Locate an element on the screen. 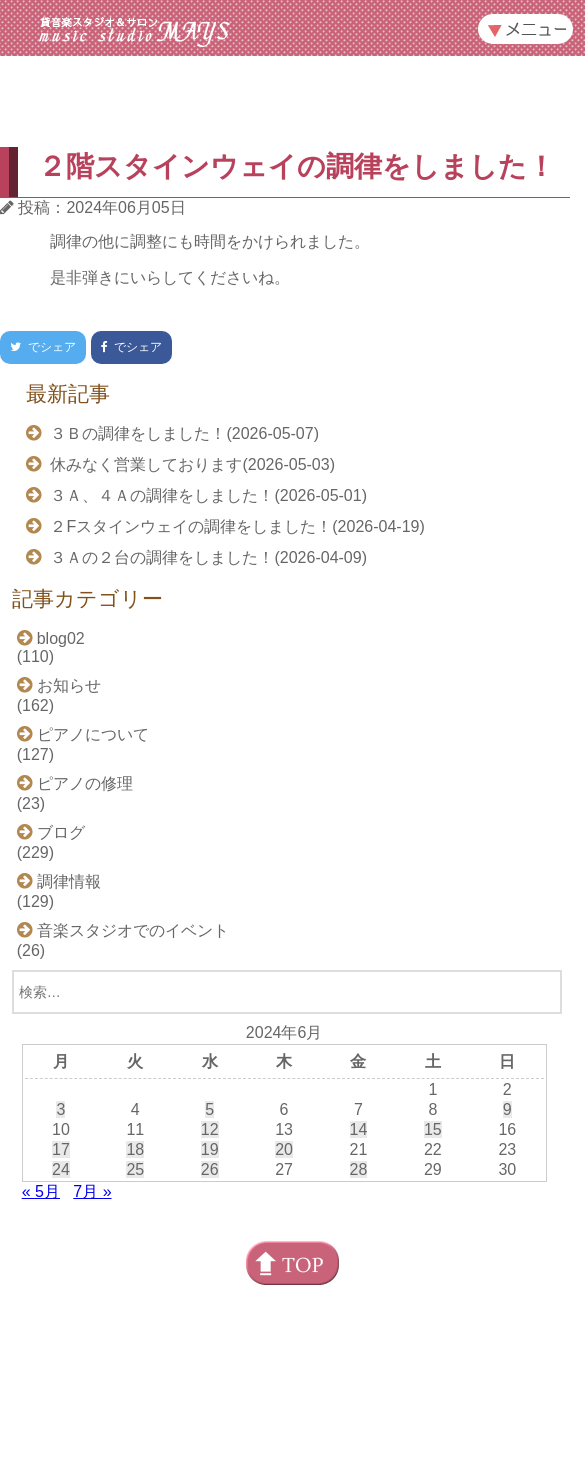 Image resolution: width=585 pixels, height=1482 pixels. ブログ is located at coordinates (61, 832).